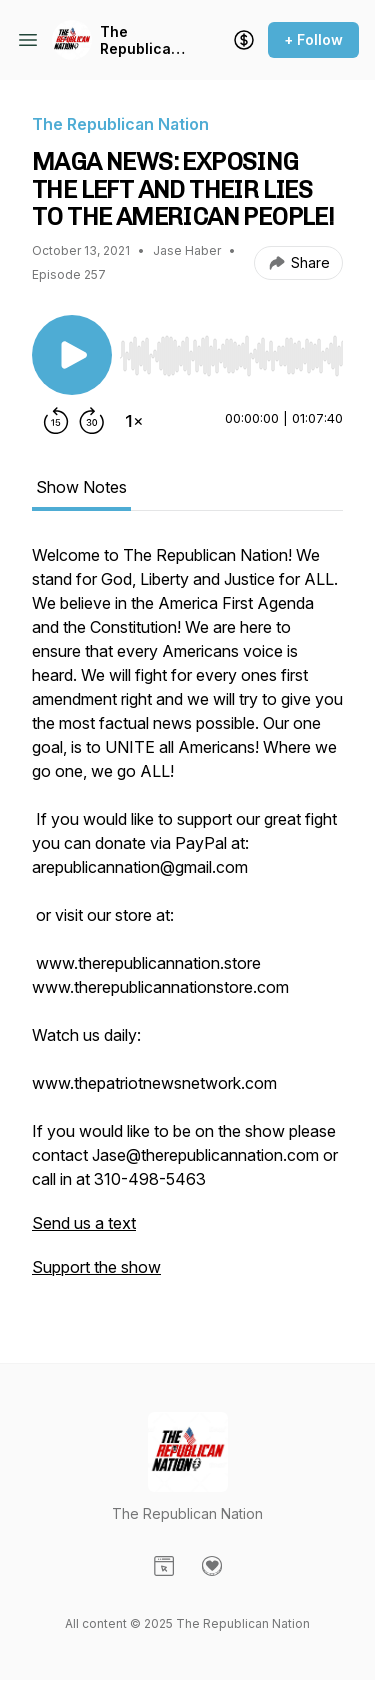 The image size is (375, 1700). Describe the element at coordinates (231, 350) in the screenshot. I see `[Audio Player]` at that location.